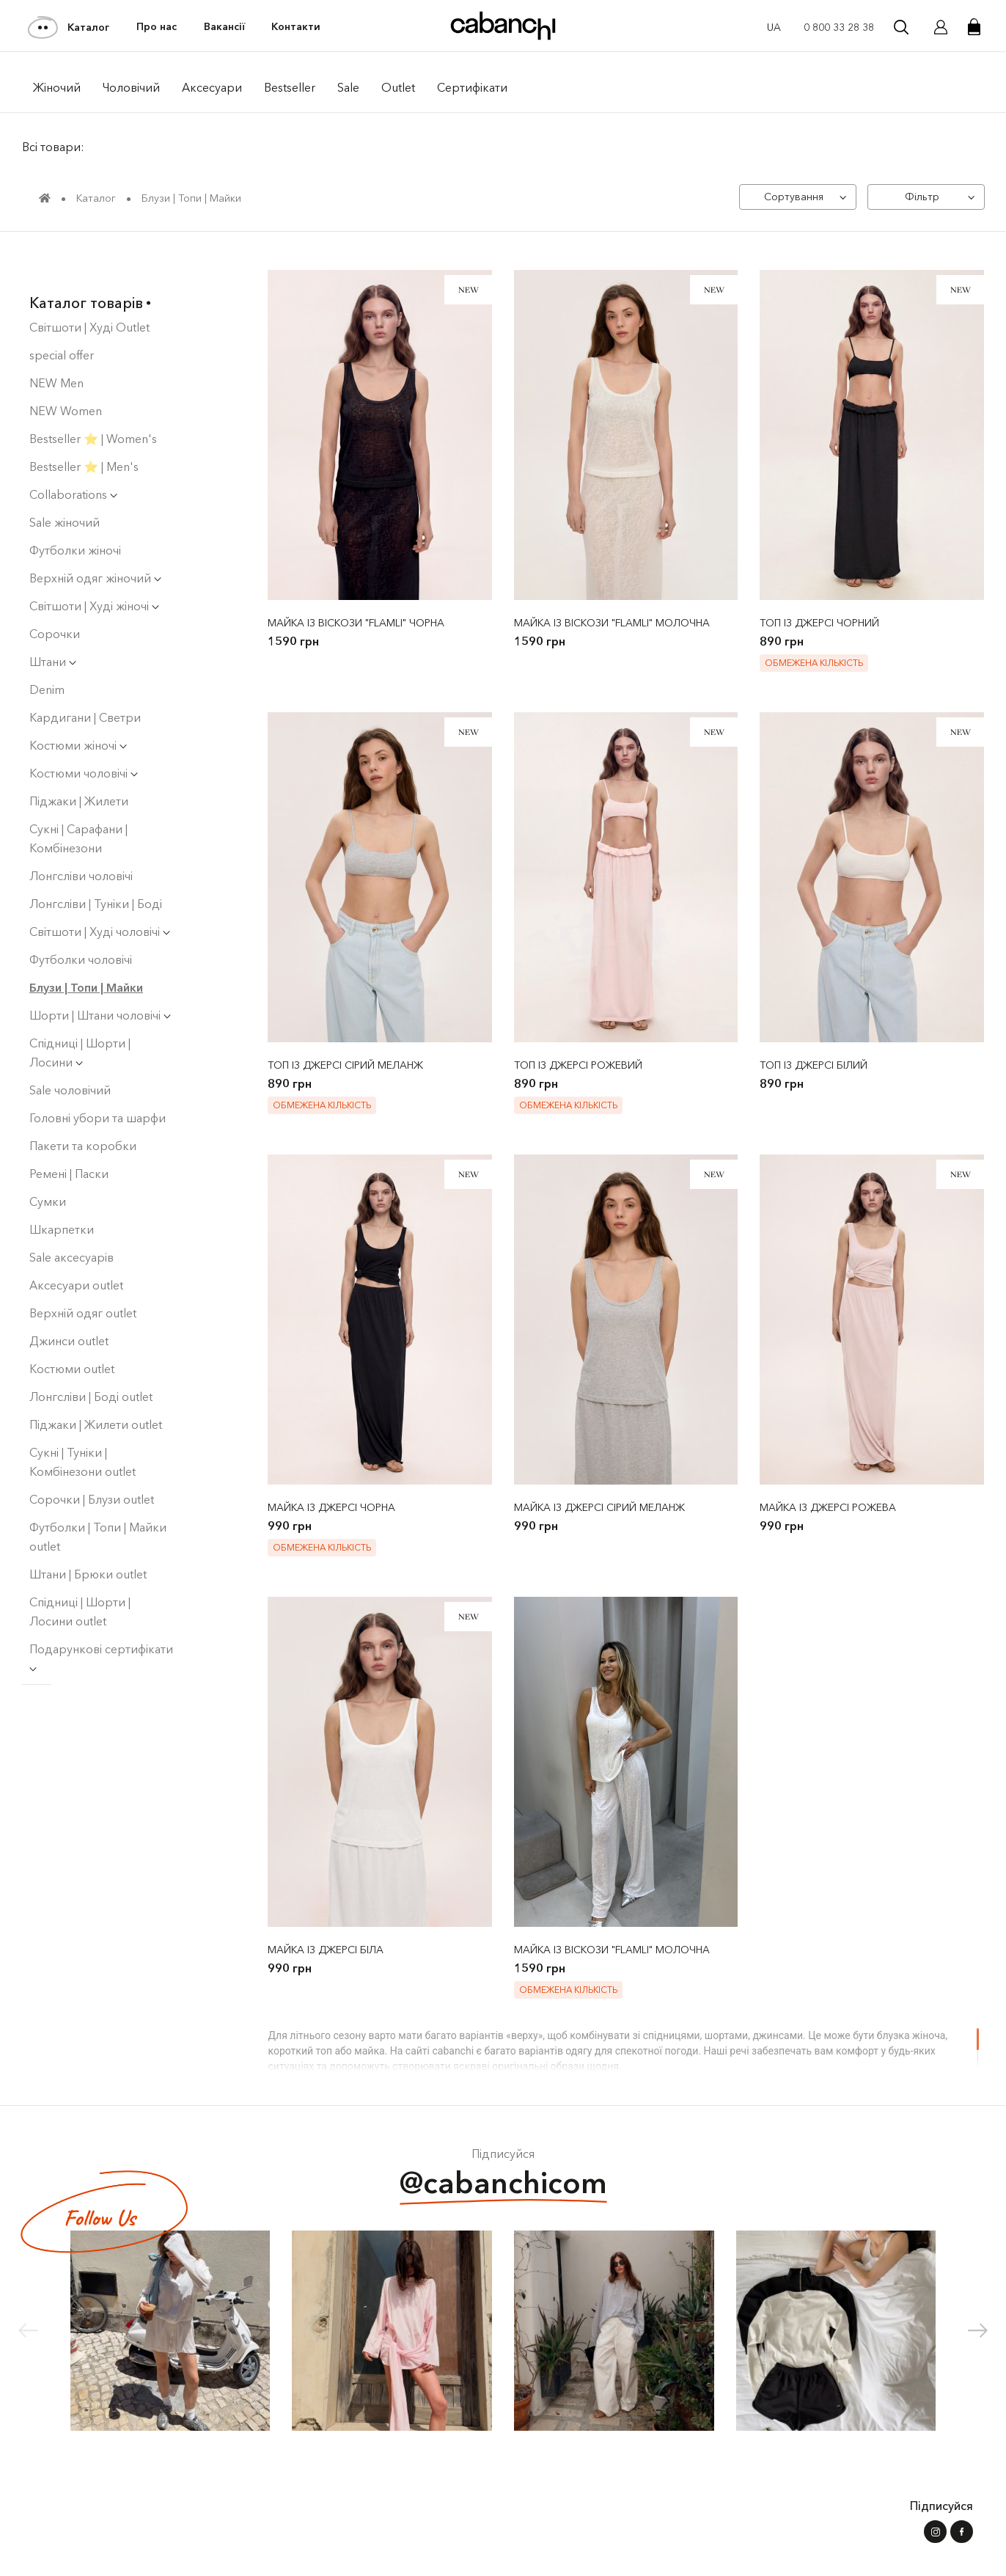  Describe the element at coordinates (97, 1082) in the screenshot. I see `Головні убори та шарфи` at that location.